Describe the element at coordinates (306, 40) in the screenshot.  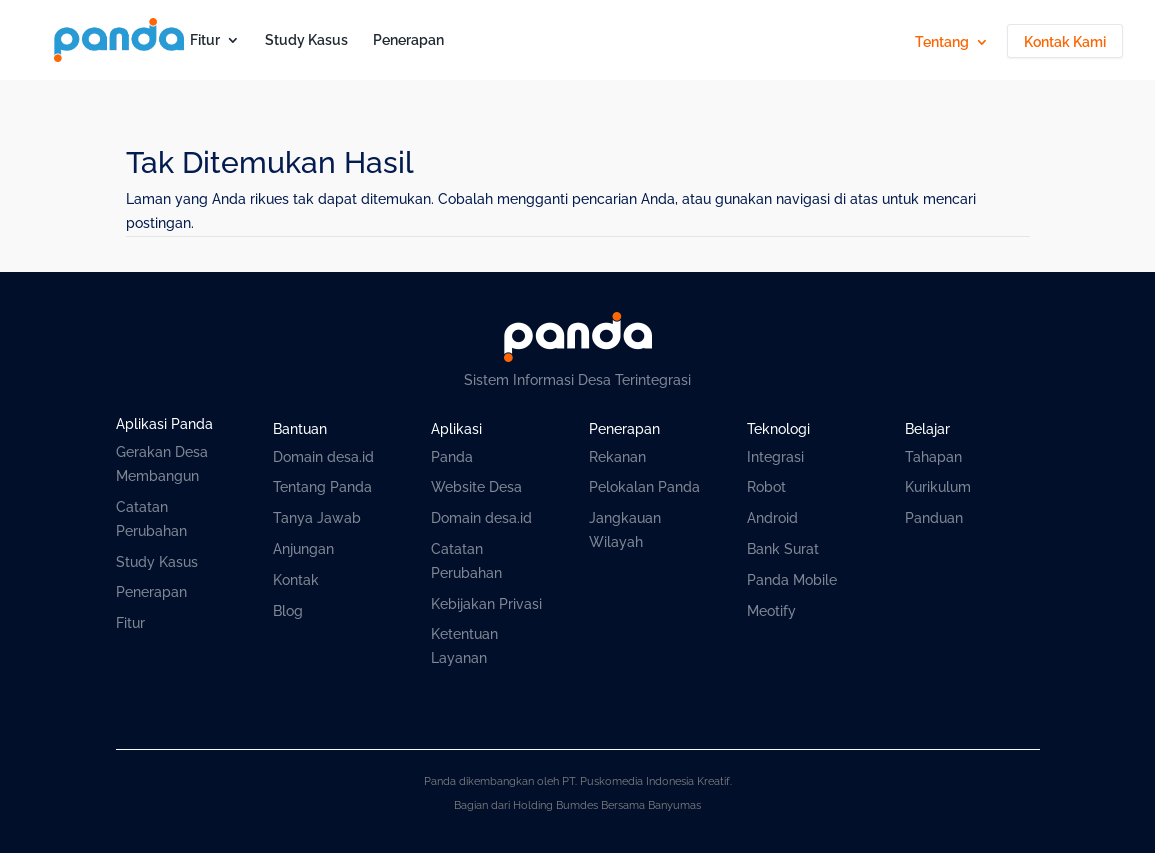
I see `Study Kasus` at that location.